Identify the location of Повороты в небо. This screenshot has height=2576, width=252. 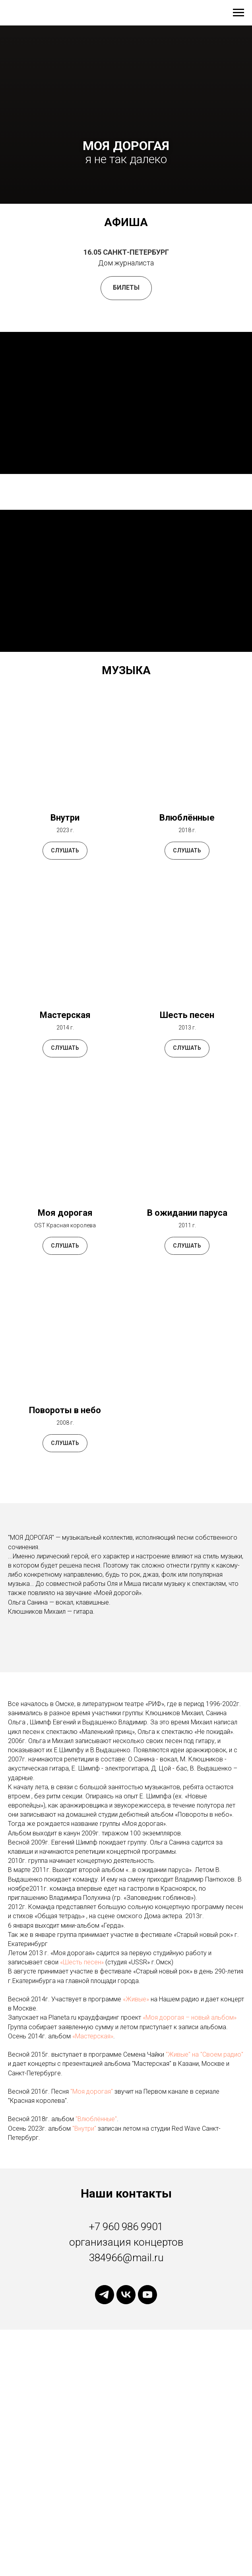
(65, 1410).